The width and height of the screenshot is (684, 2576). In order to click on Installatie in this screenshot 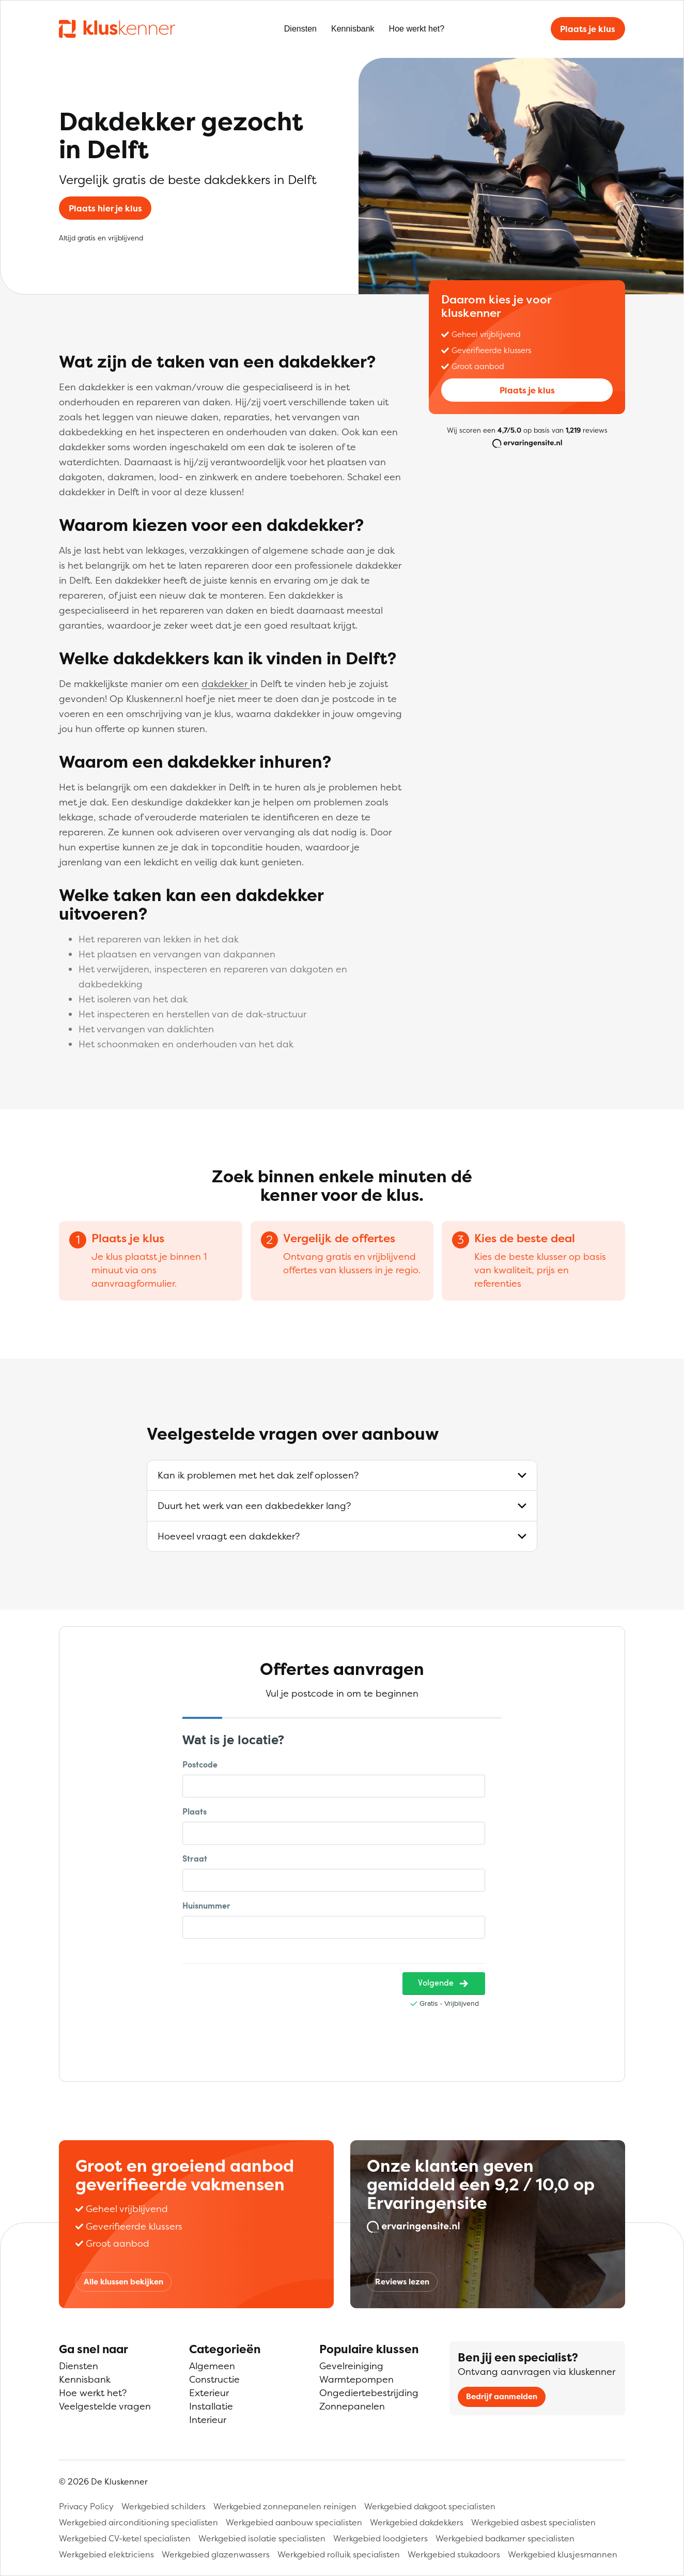, I will do `click(211, 2406)`.